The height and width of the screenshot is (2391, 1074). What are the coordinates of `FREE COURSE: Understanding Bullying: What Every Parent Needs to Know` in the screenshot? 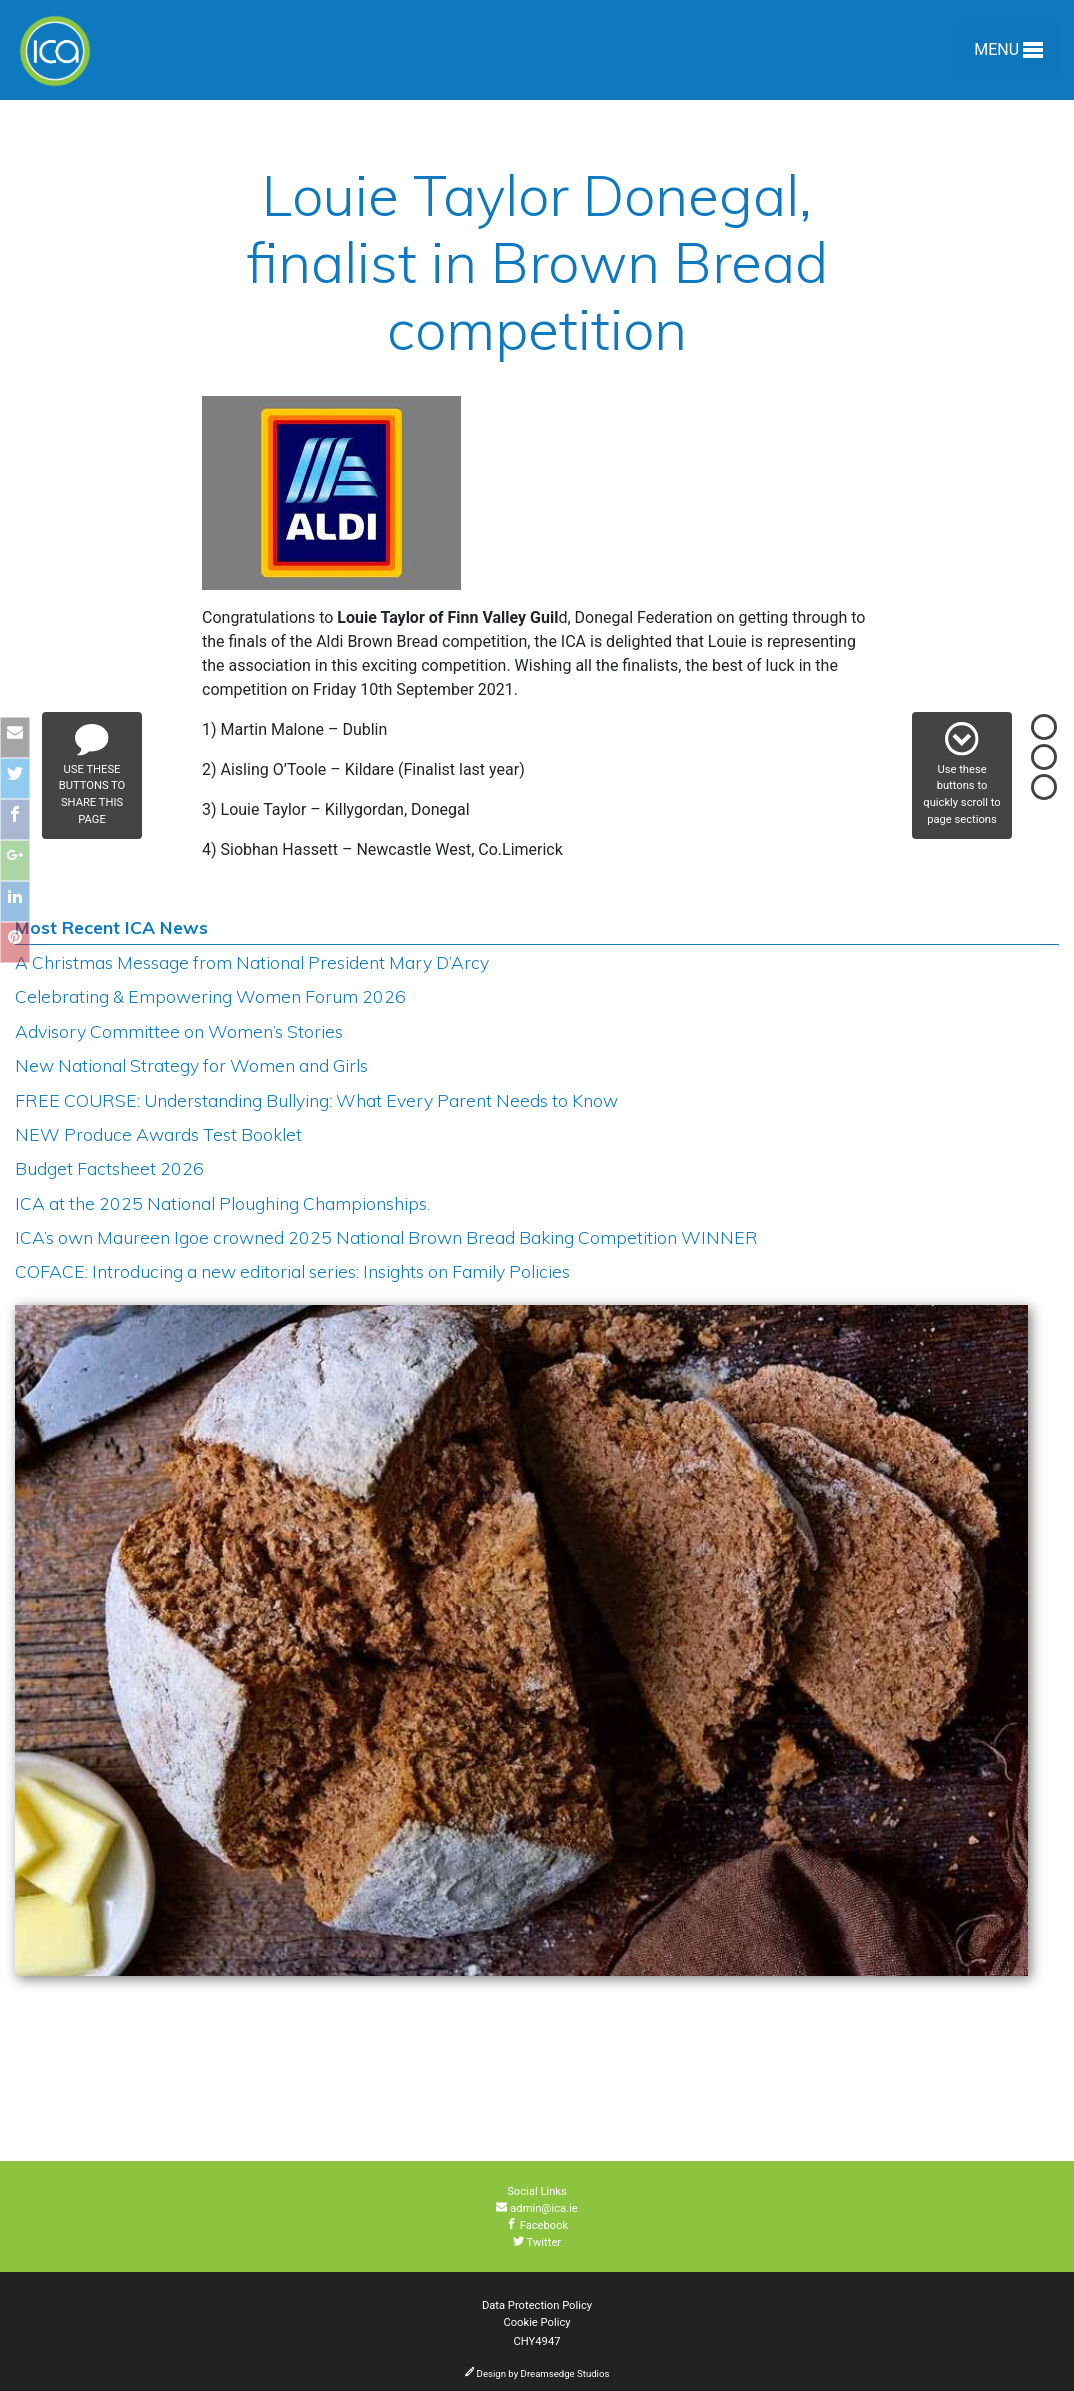 It's located at (316, 1100).